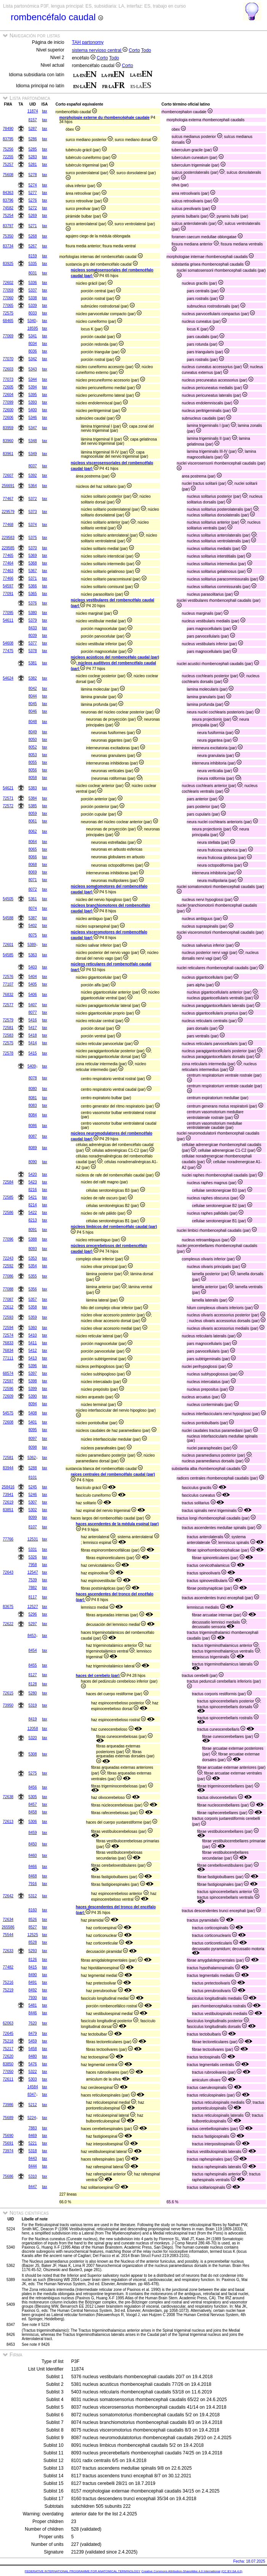 The width and height of the screenshot is (267, 2576). What do you see at coordinates (8, 594) in the screenshot?
I see `77091` at bounding box center [8, 594].